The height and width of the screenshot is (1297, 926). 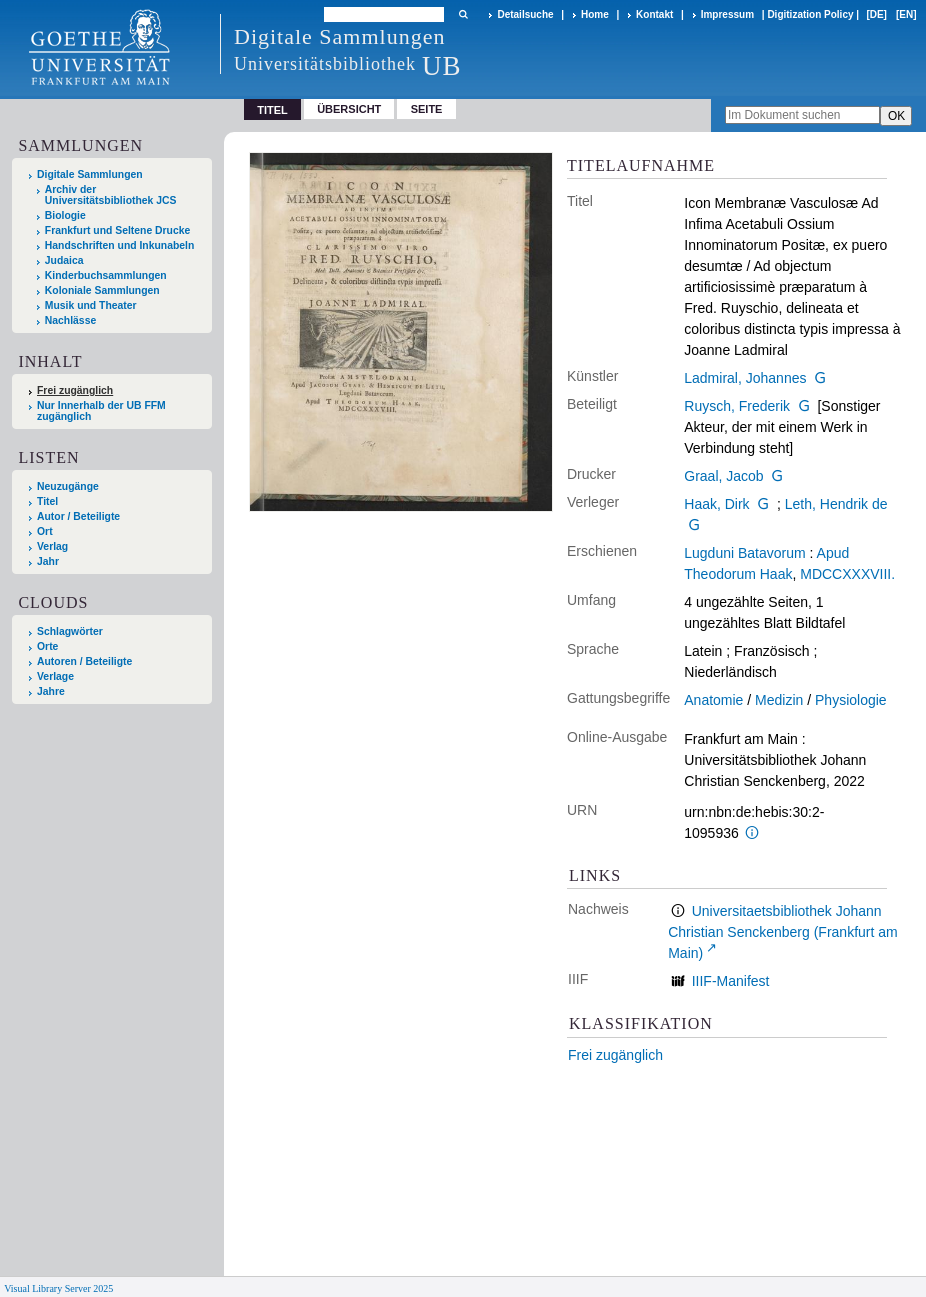 What do you see at coordinates (851, 700) in the screenshot?
I see `Physiologie` at bounding box center [851, 700].